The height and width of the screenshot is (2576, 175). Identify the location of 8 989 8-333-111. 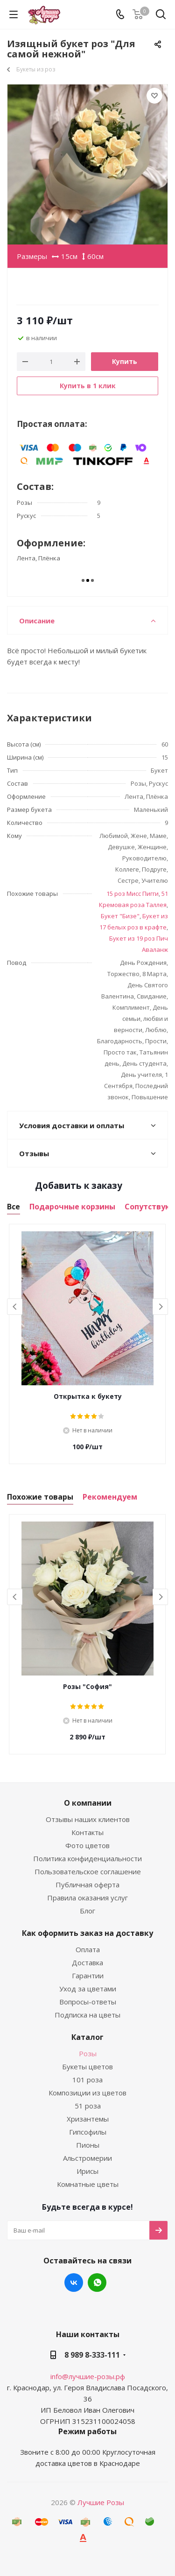
(92, 2355).